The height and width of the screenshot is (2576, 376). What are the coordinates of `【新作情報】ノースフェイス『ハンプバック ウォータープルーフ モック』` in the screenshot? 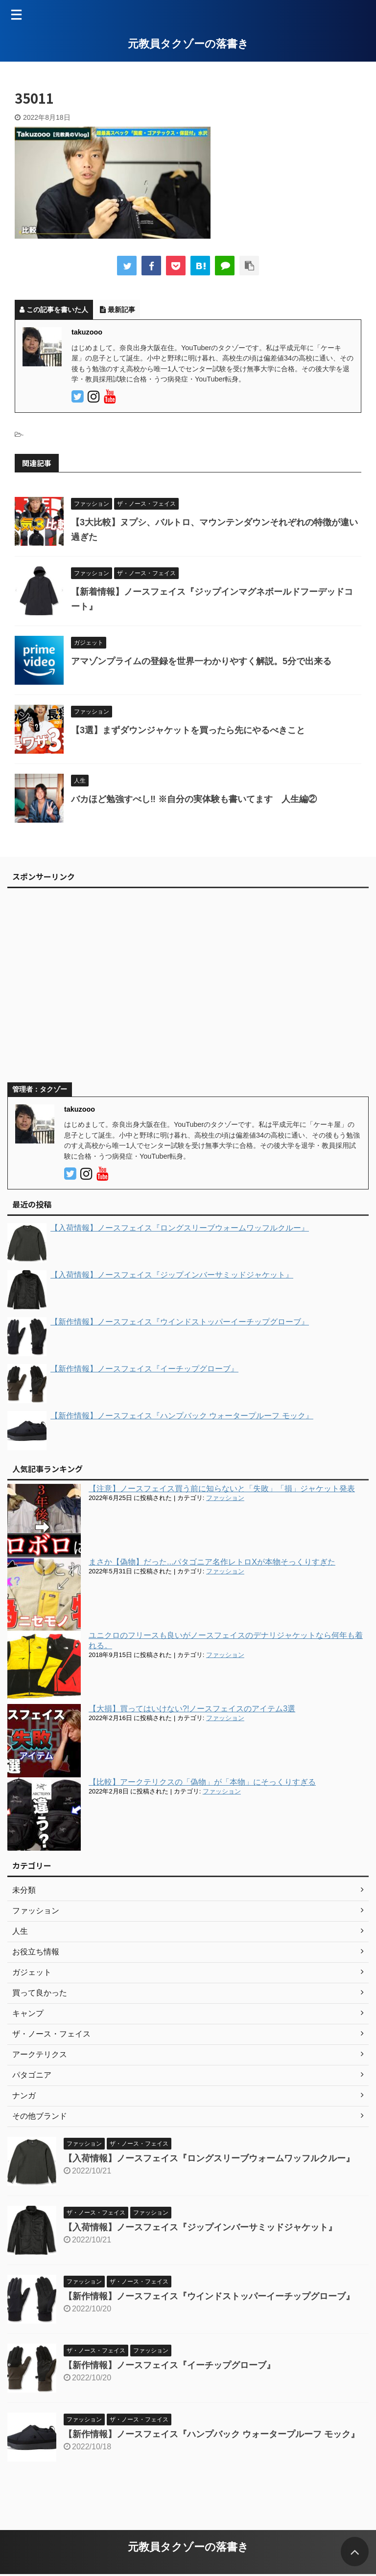 It's located at (211, 2434).